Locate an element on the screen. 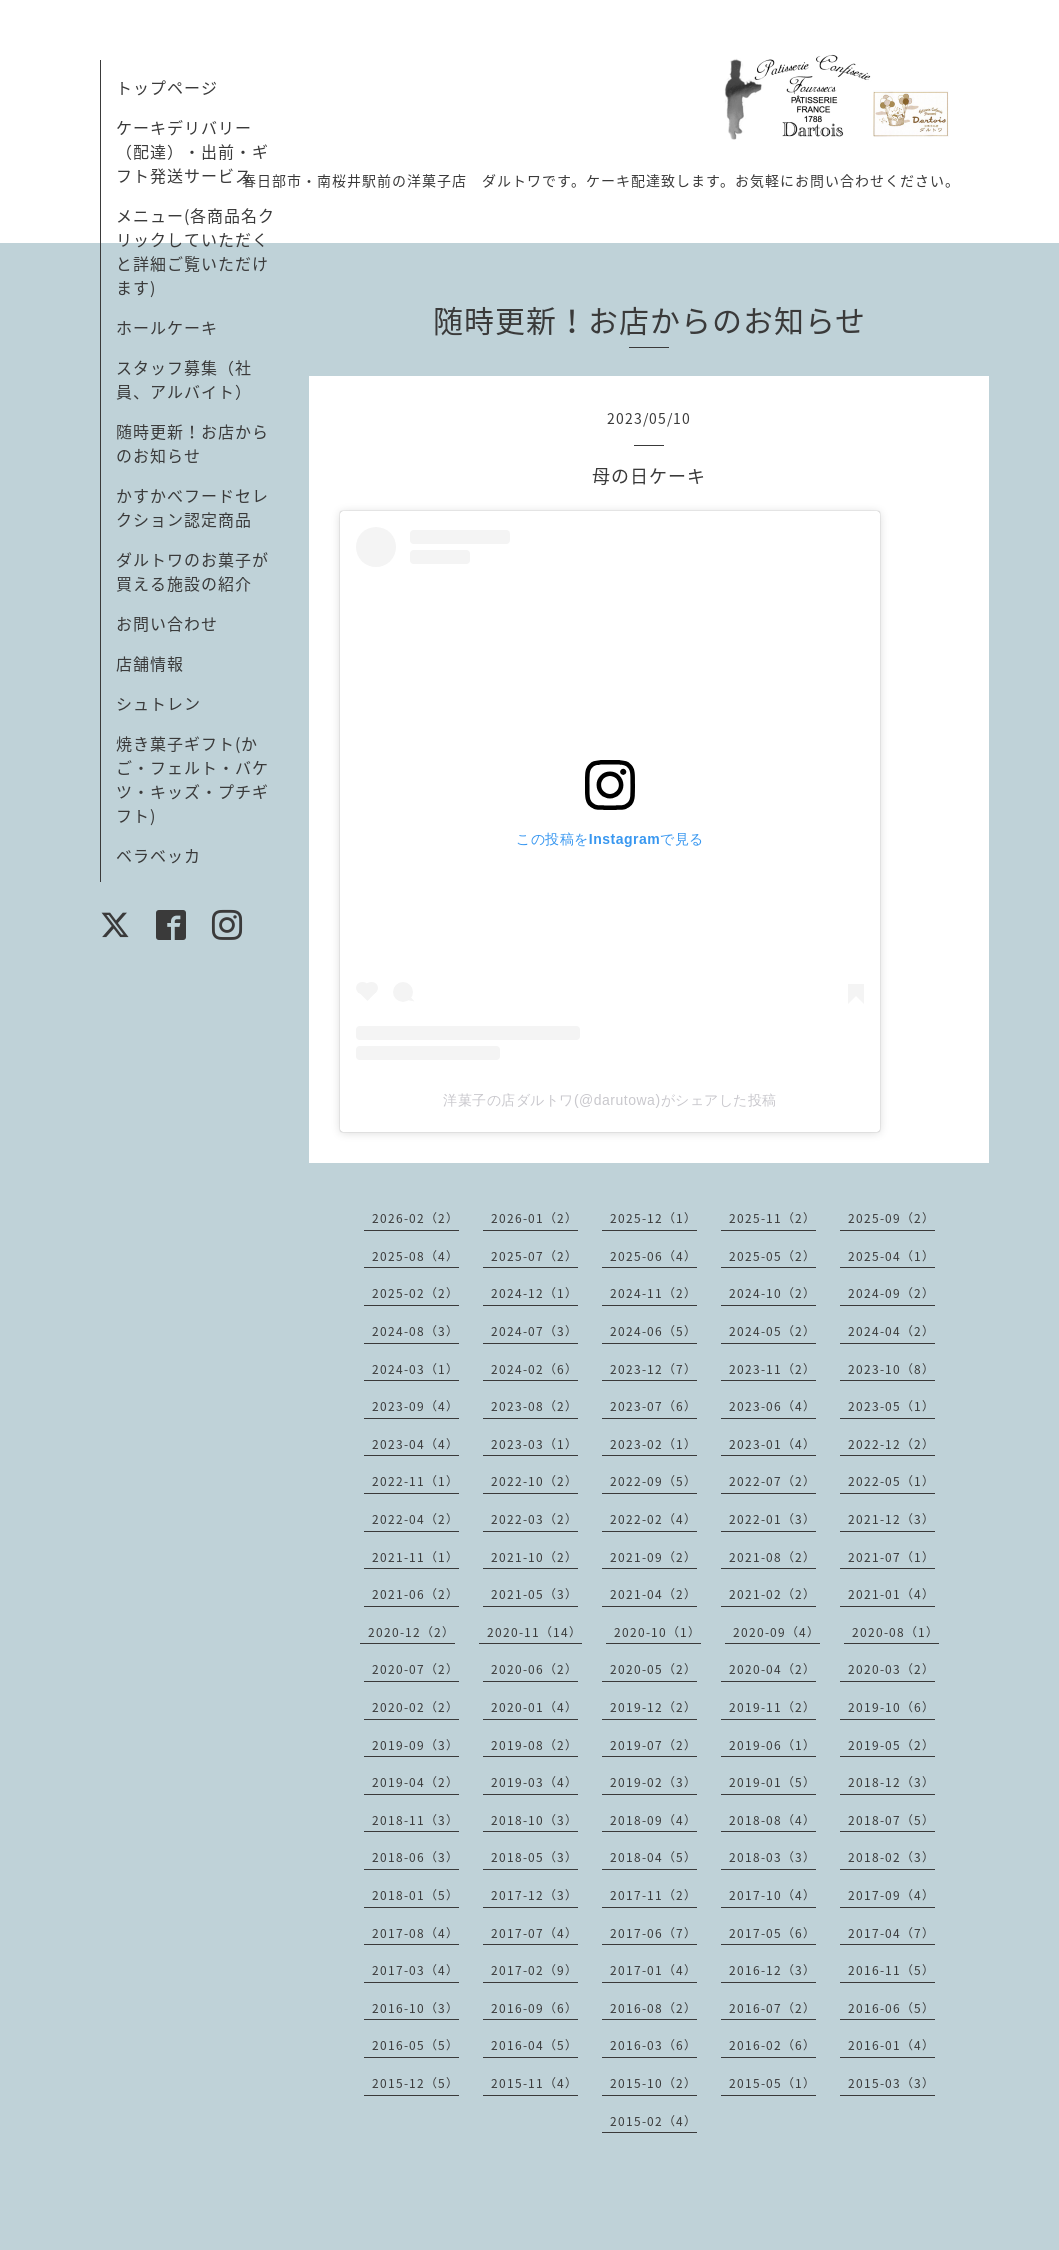  2016-10（3） is located at coordinates (415, 2008).